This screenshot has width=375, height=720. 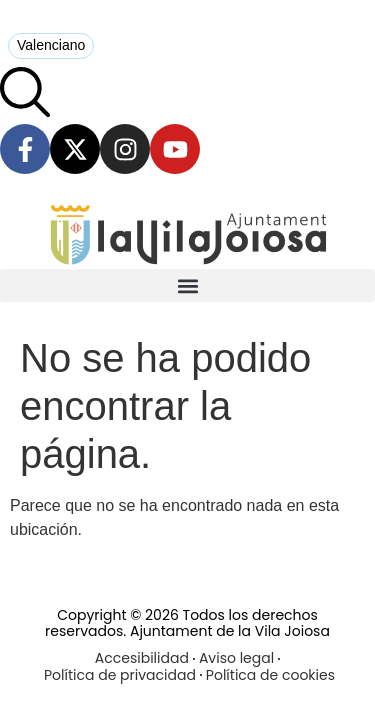 What do you see at coordinates (187, 285) in the screenshot?
I see `[button]` at bounding box center [187, 285].